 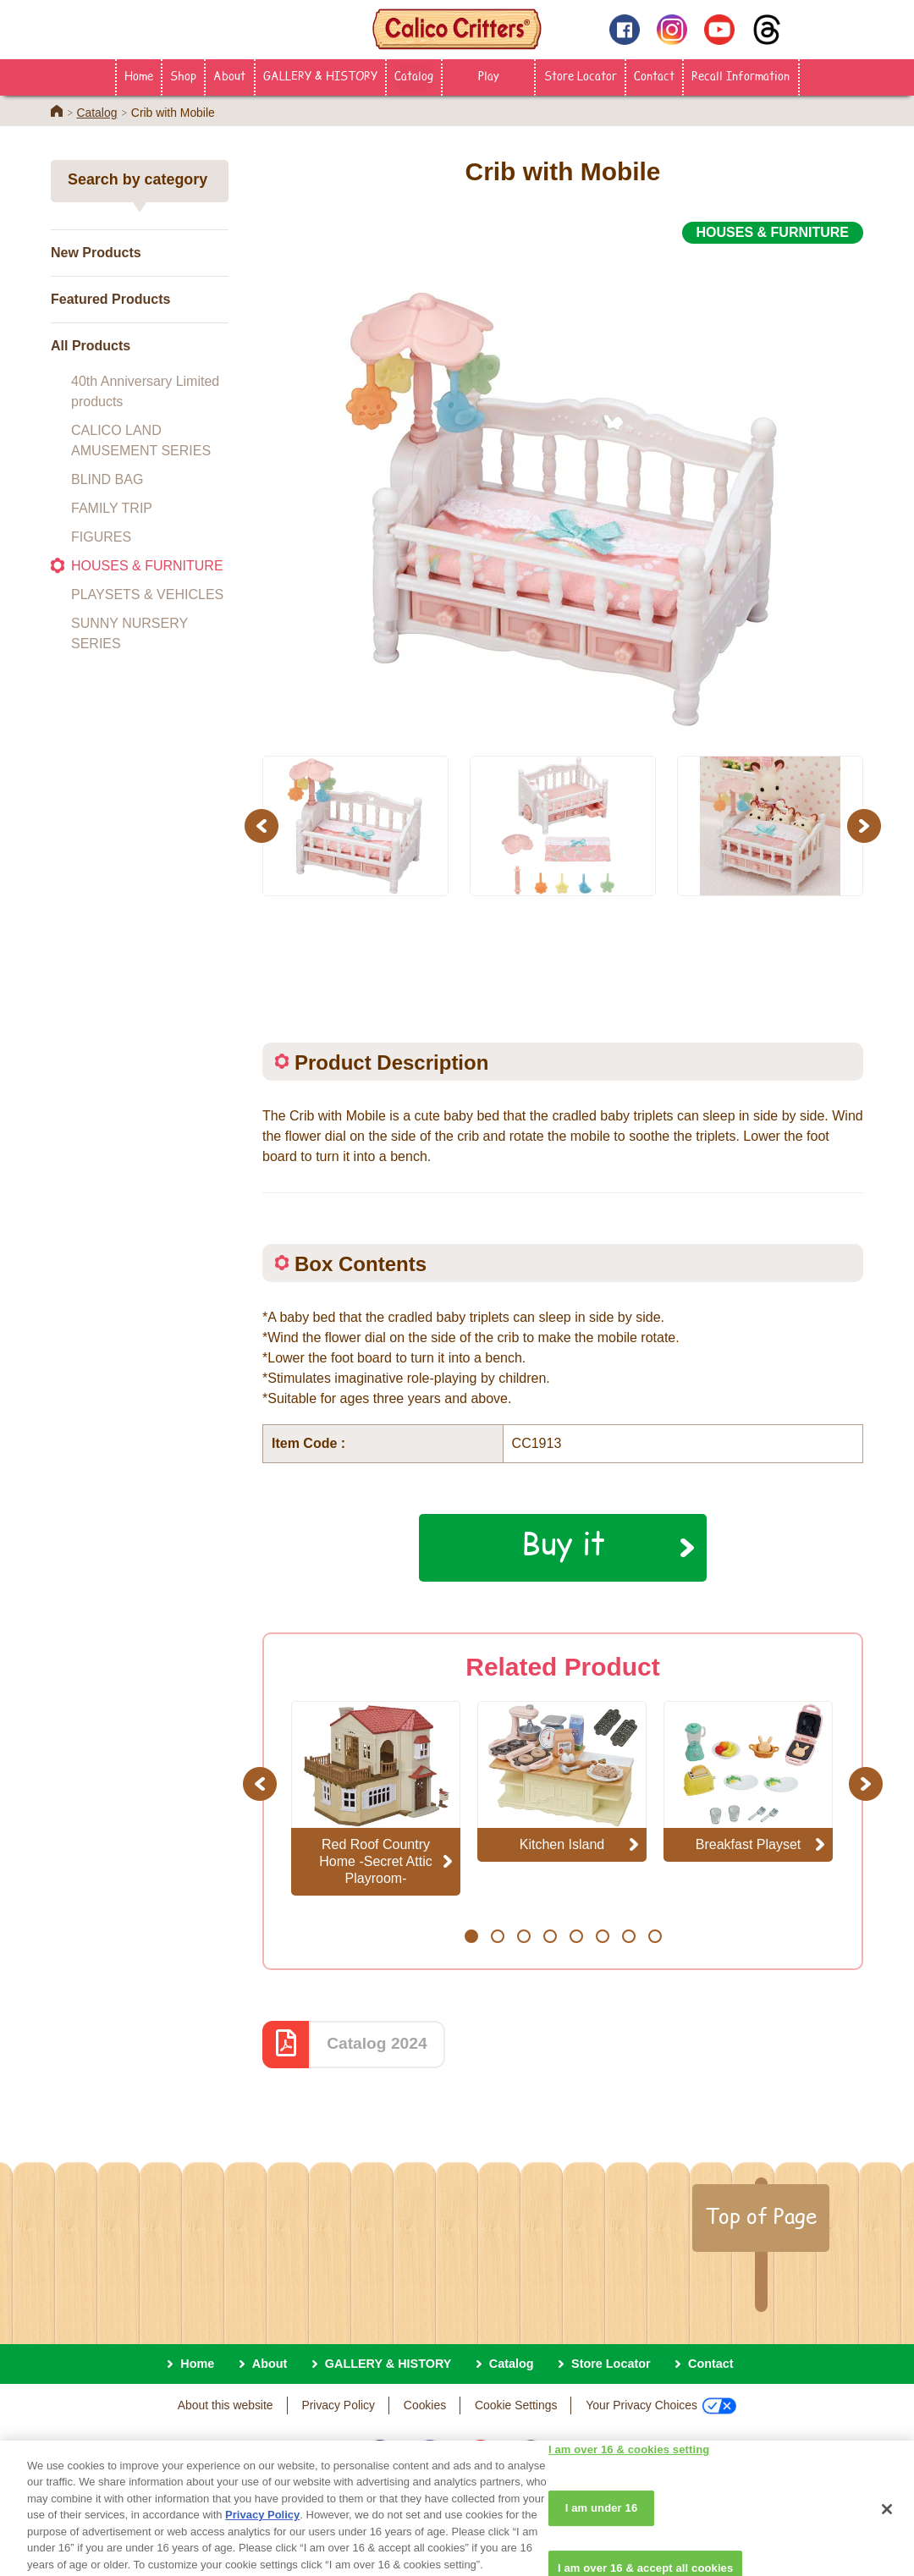 I want to click on Home, so click(x=138, y=75).